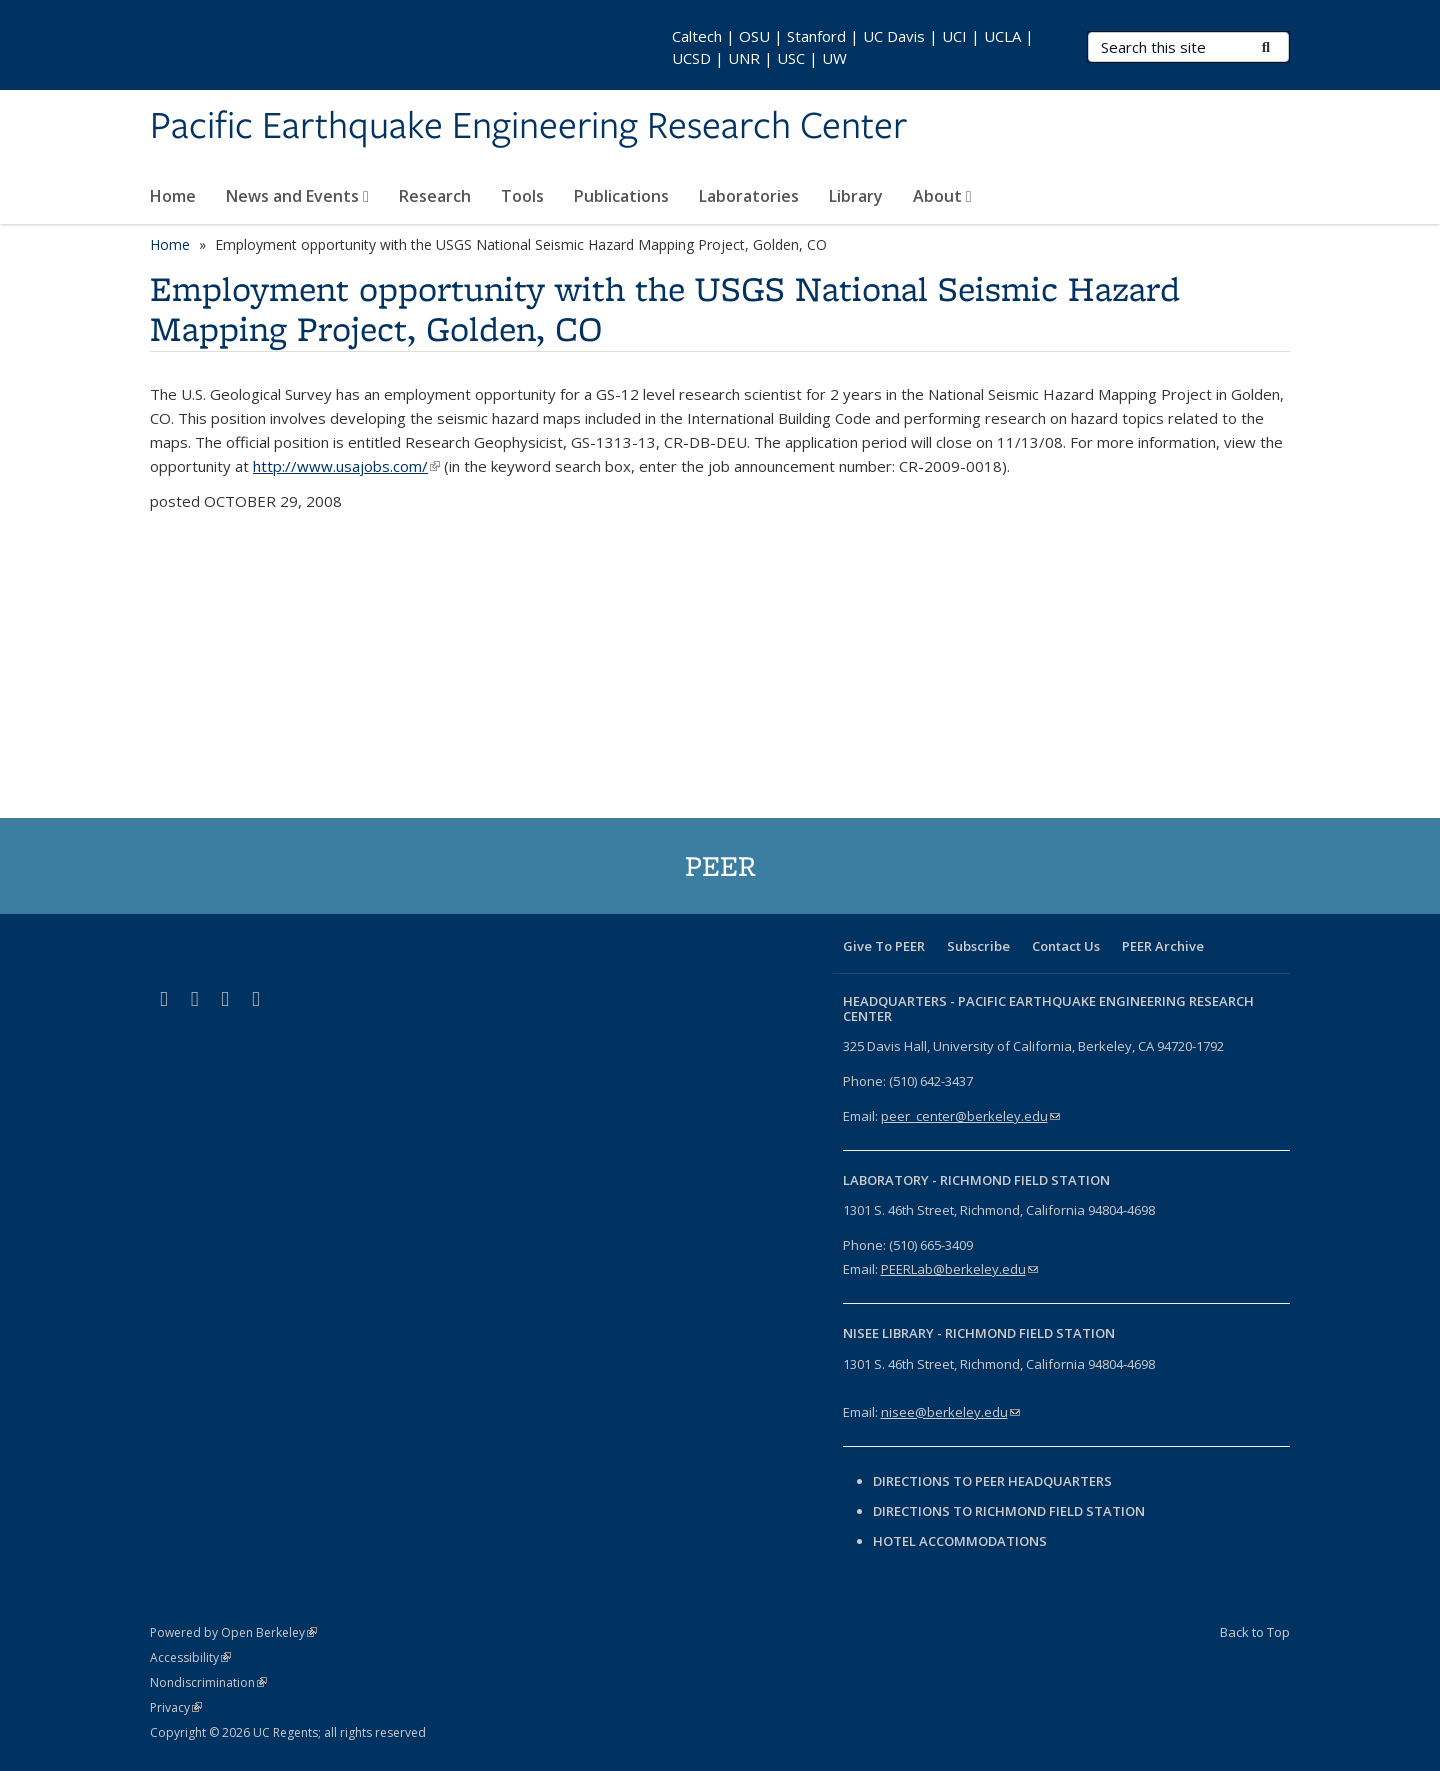 This screenshot has height=1771, width=1440. What do you see at coordinates (435, 196) in the screenshot?
I see `Research` at bounding box center [435, 196].